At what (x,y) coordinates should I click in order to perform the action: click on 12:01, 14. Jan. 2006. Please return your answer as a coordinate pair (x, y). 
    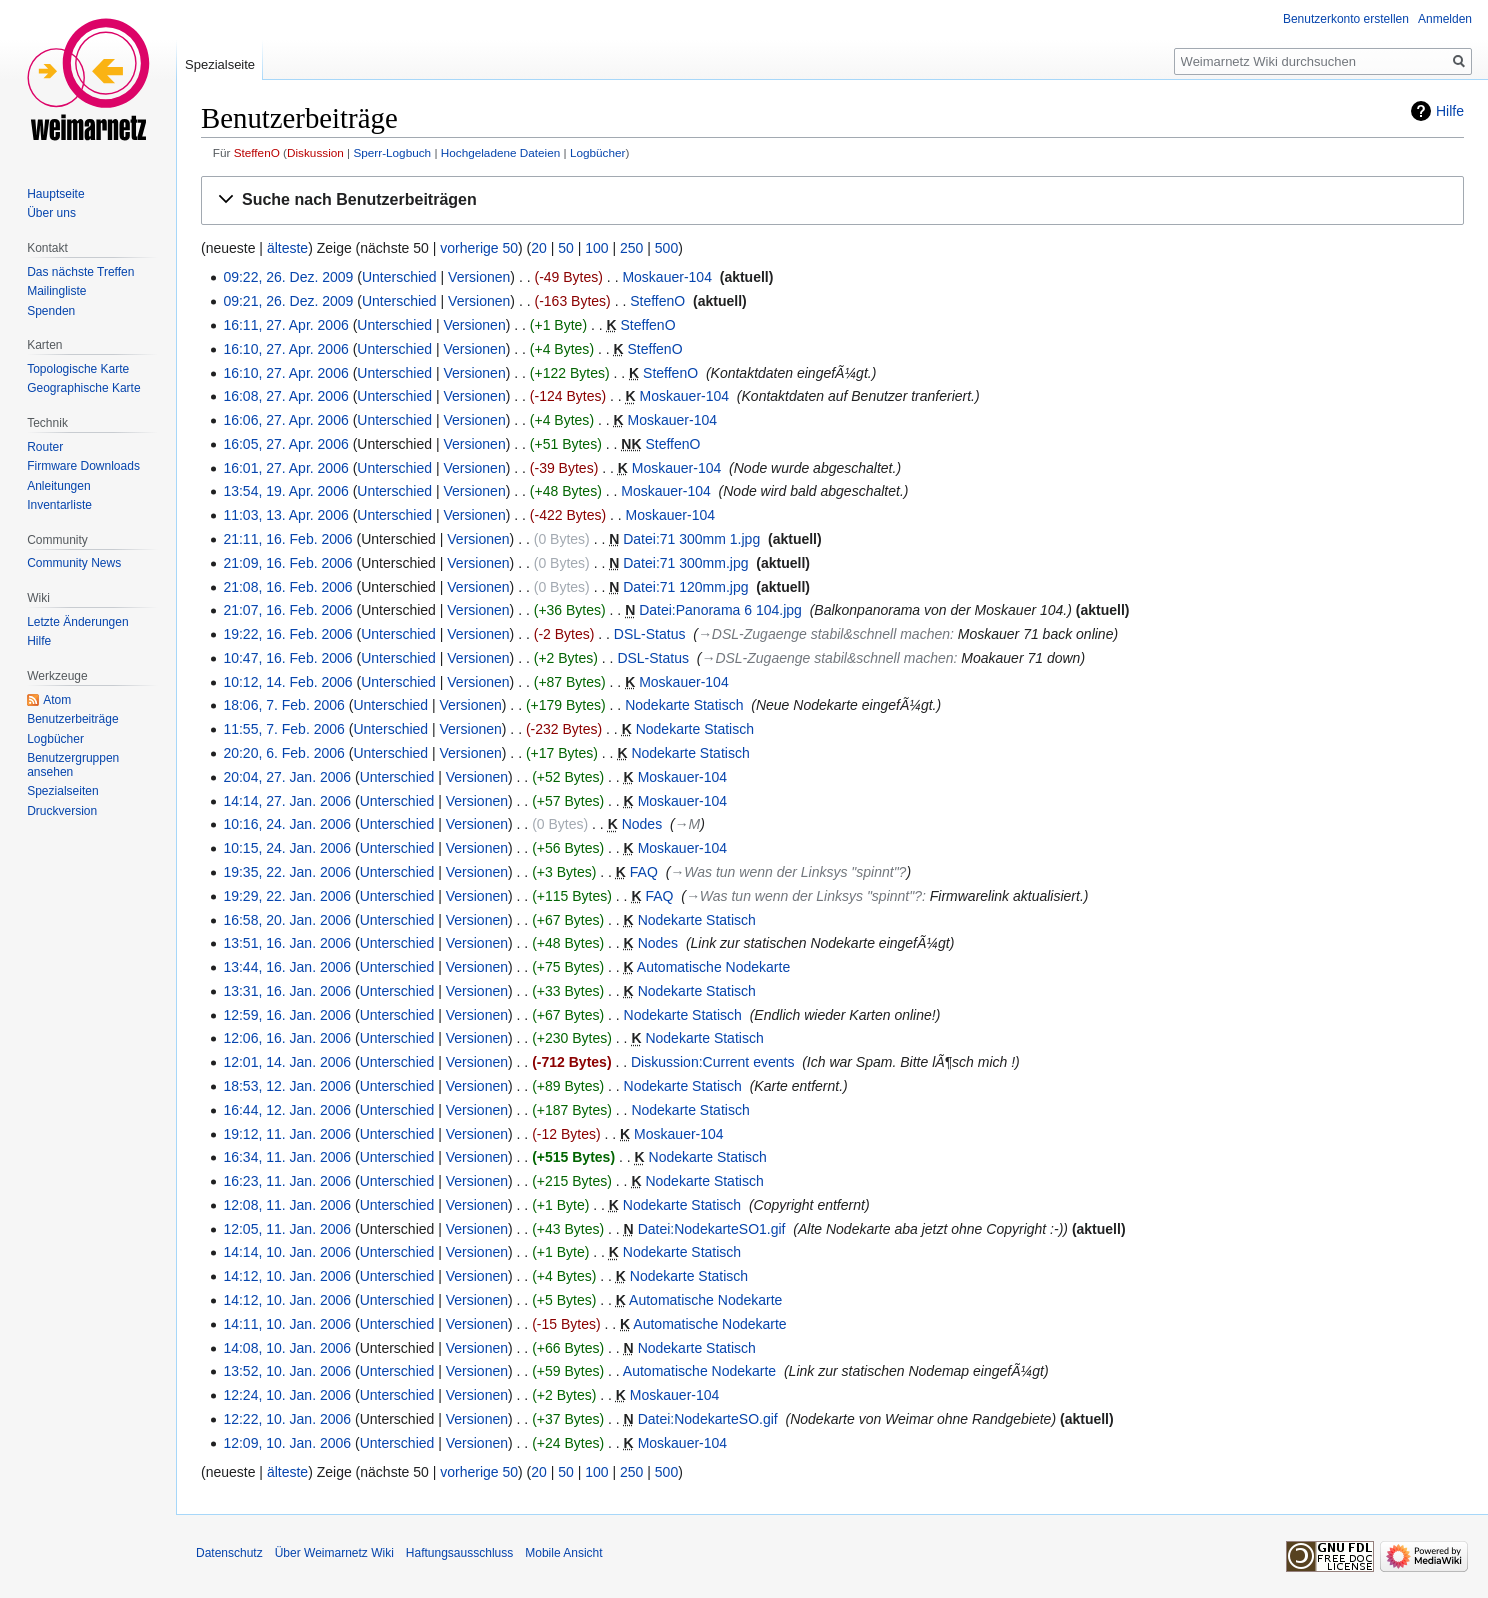
    Looking at the image, I should click on (287, 1062).